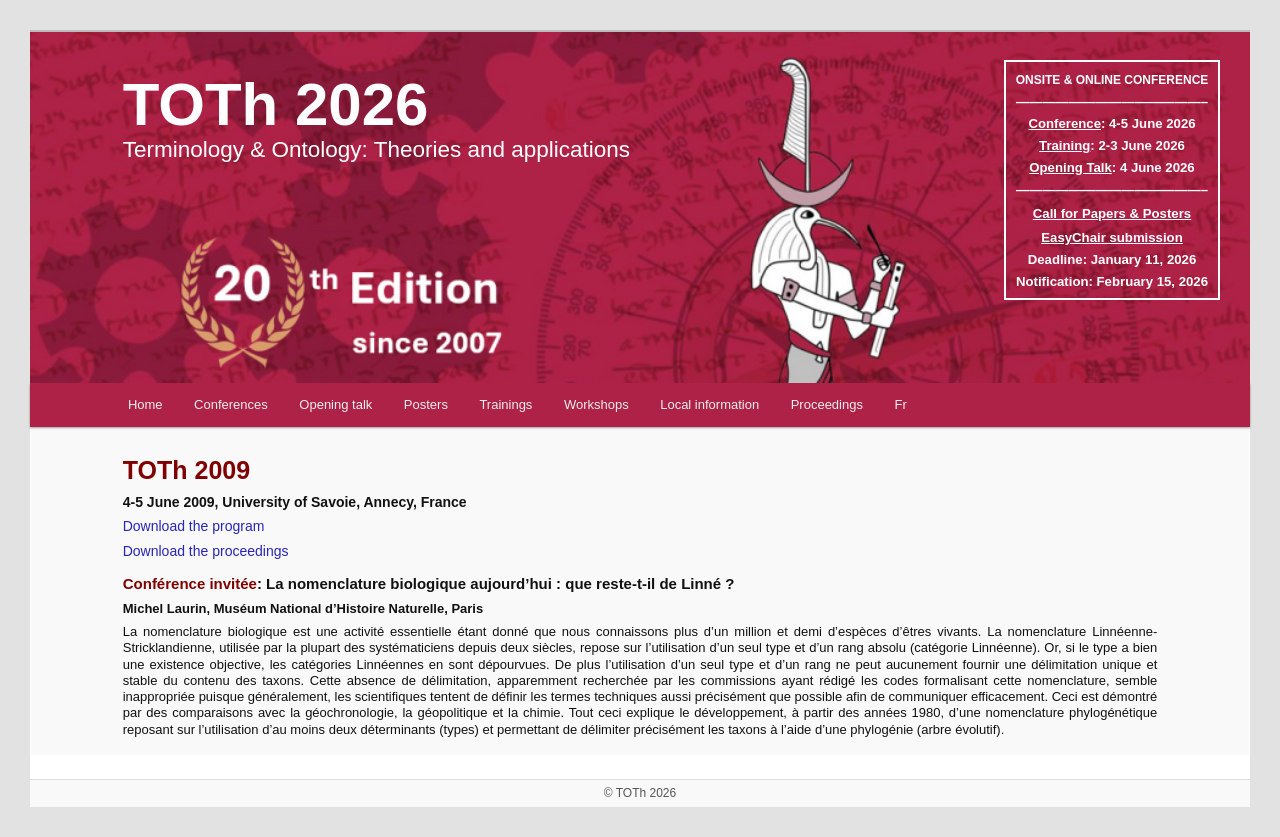 This screenshot has width=1280, height=837. I want to click on Trainings, so click(505, 404).